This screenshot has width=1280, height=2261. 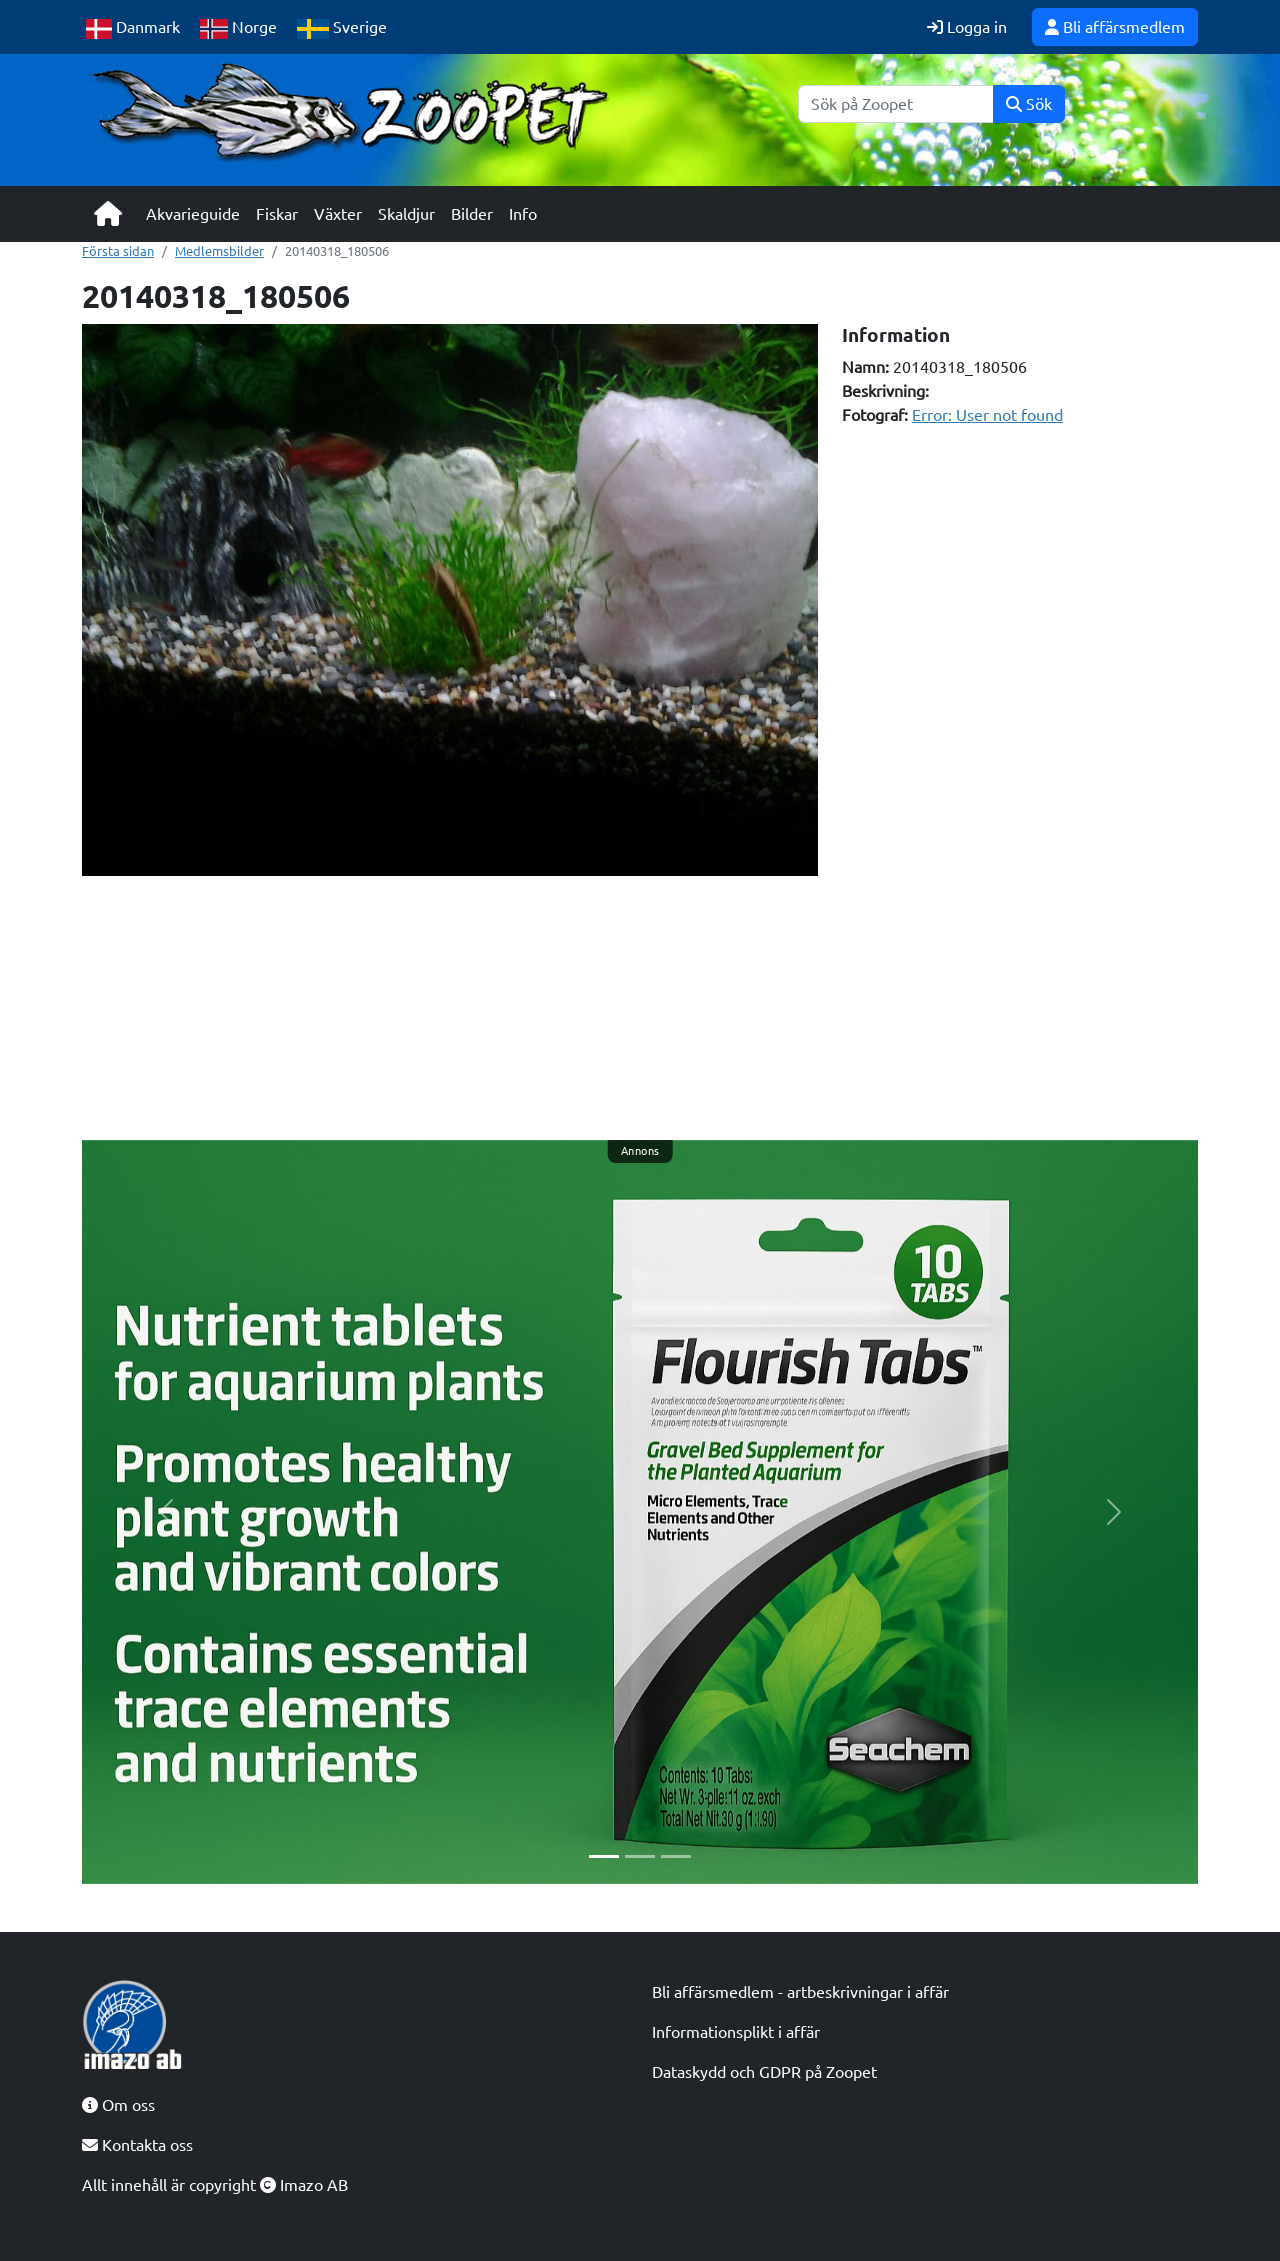 What do you see at coordinates (238, 28) in the screenshot?
I see `Norge` at bounding box center [238, 28].